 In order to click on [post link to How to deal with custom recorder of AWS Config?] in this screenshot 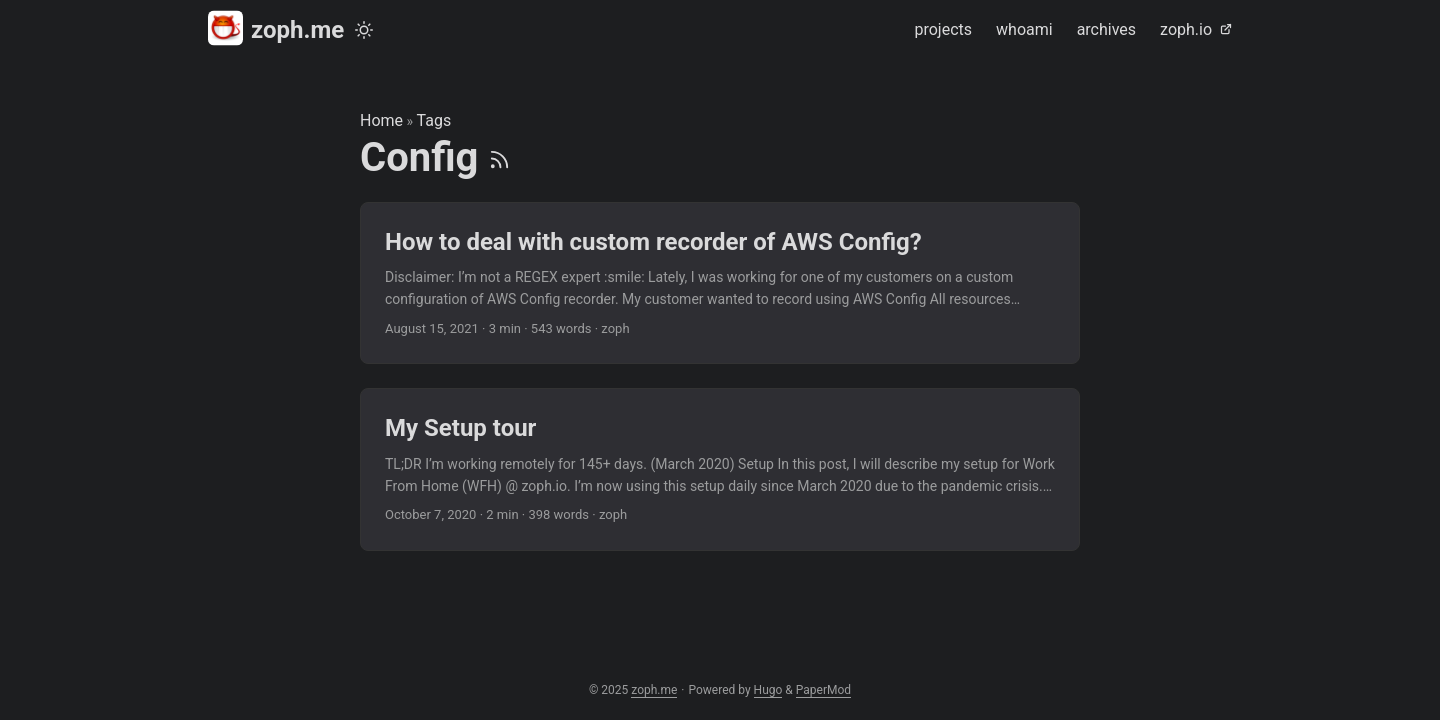, I will do `click(720, 283)`.